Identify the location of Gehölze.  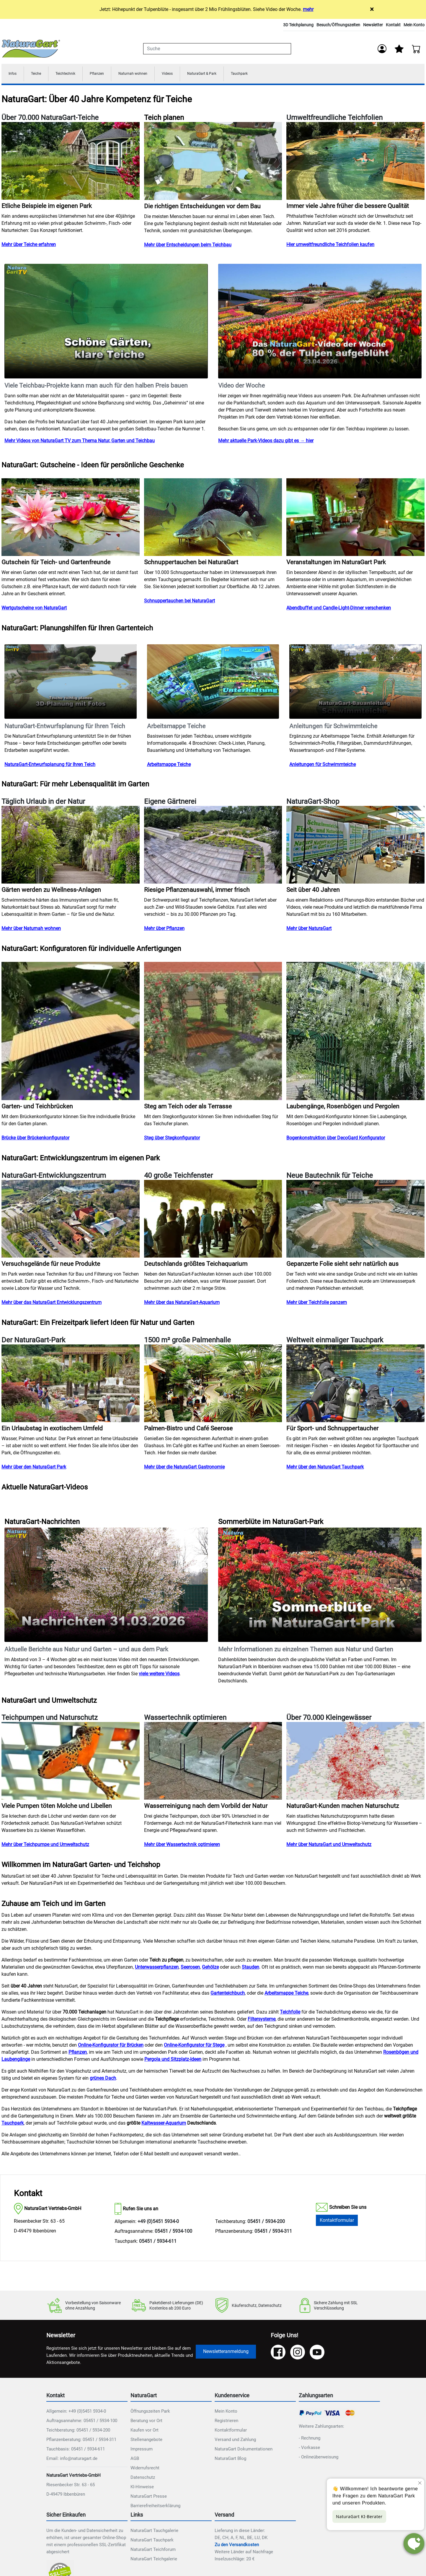
(210, 1969).